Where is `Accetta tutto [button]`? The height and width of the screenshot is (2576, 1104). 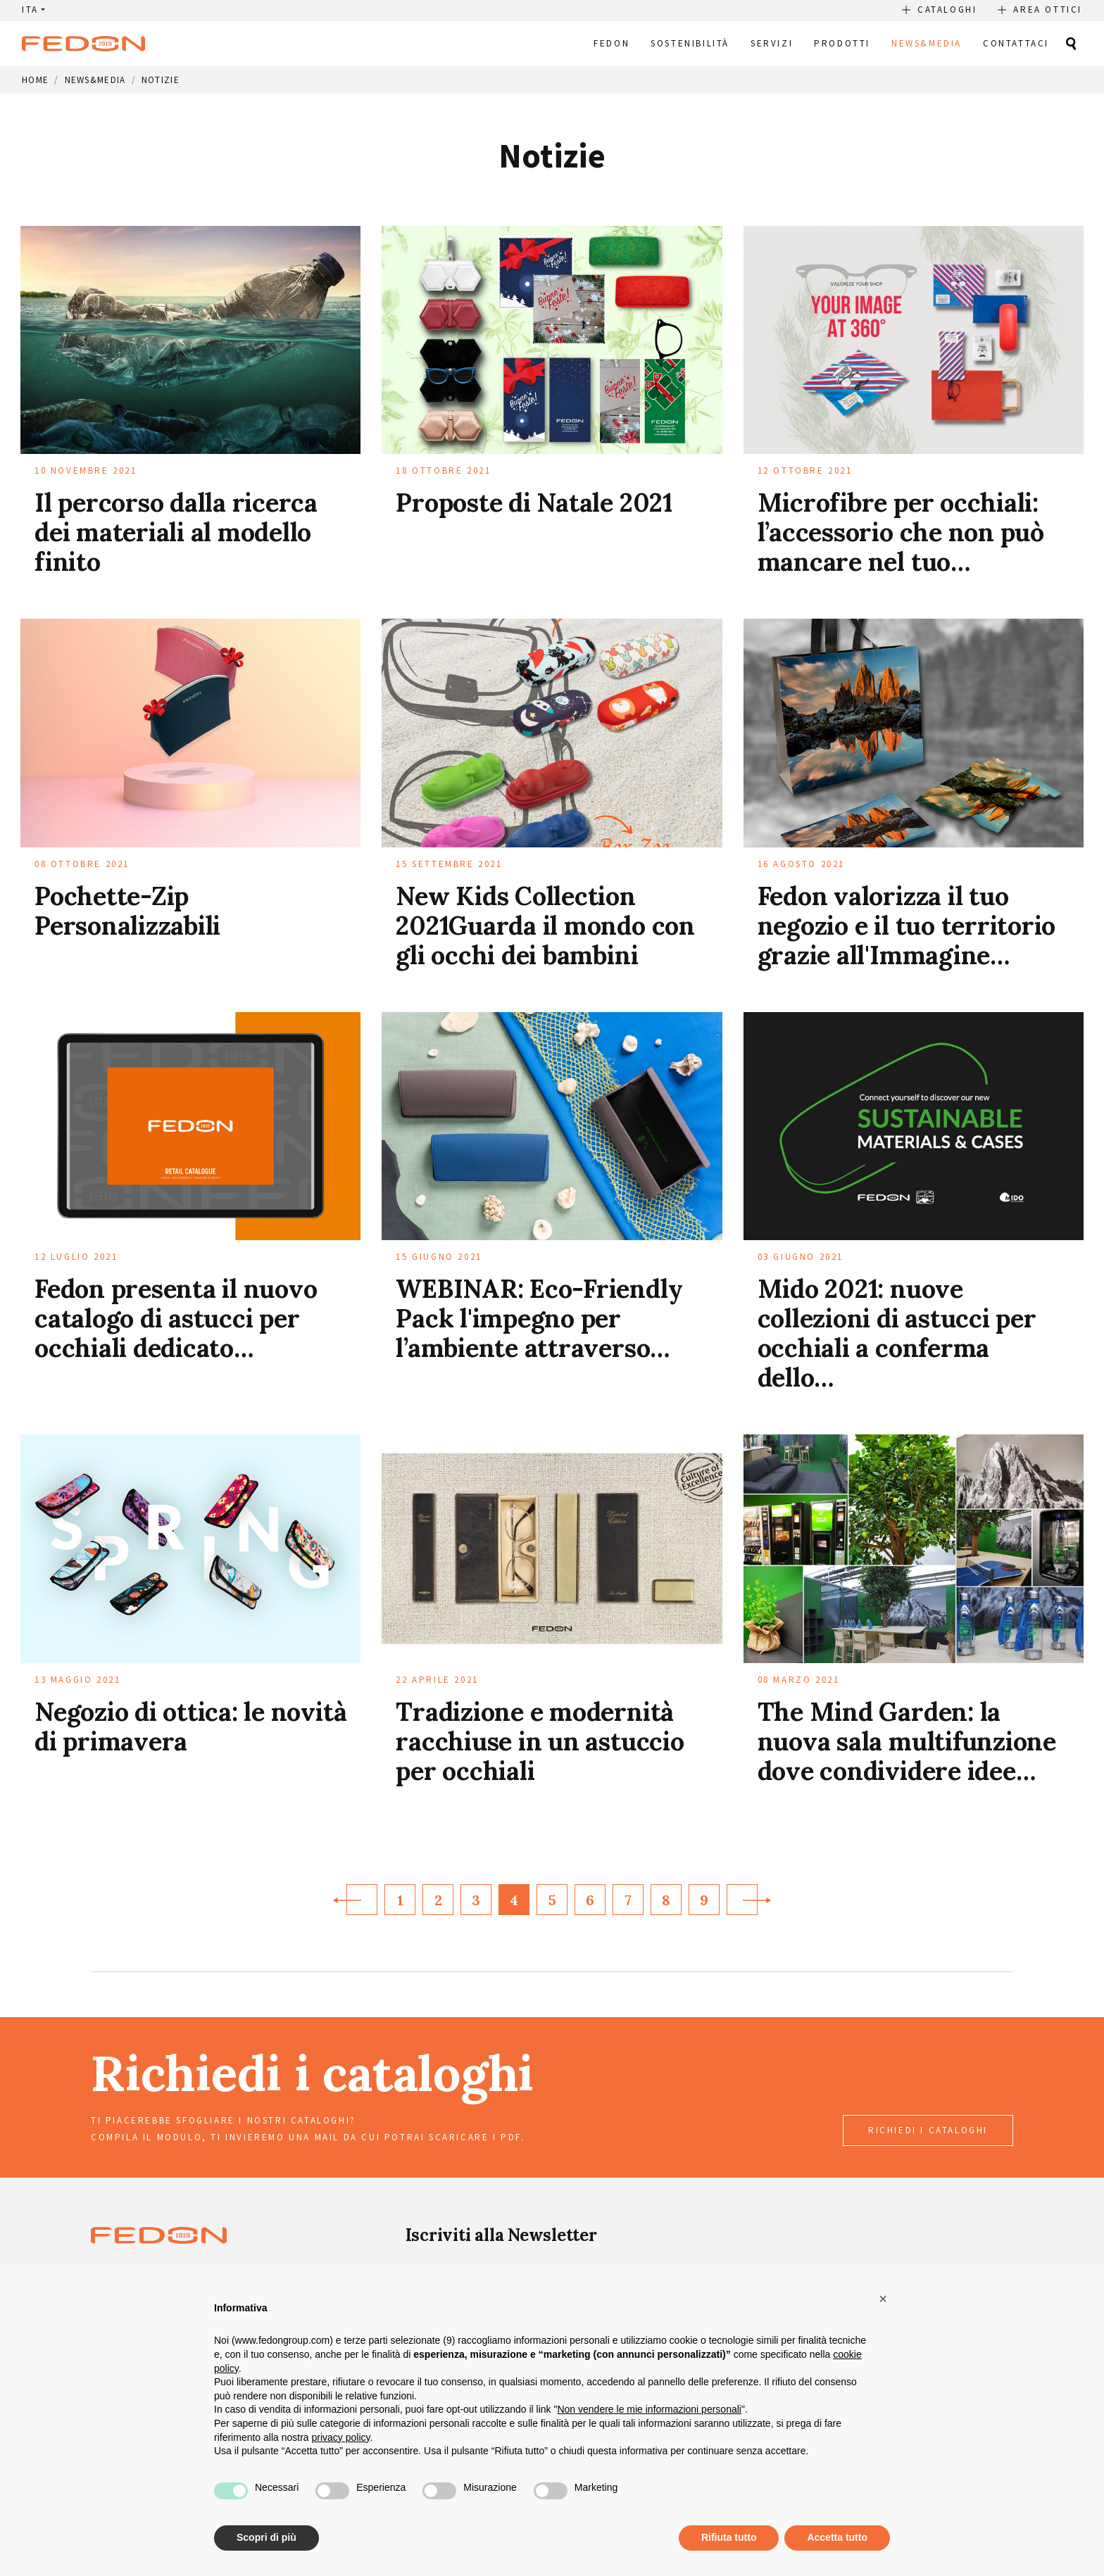 Accetta tutto [button] is located at coordinates (837, 2537).